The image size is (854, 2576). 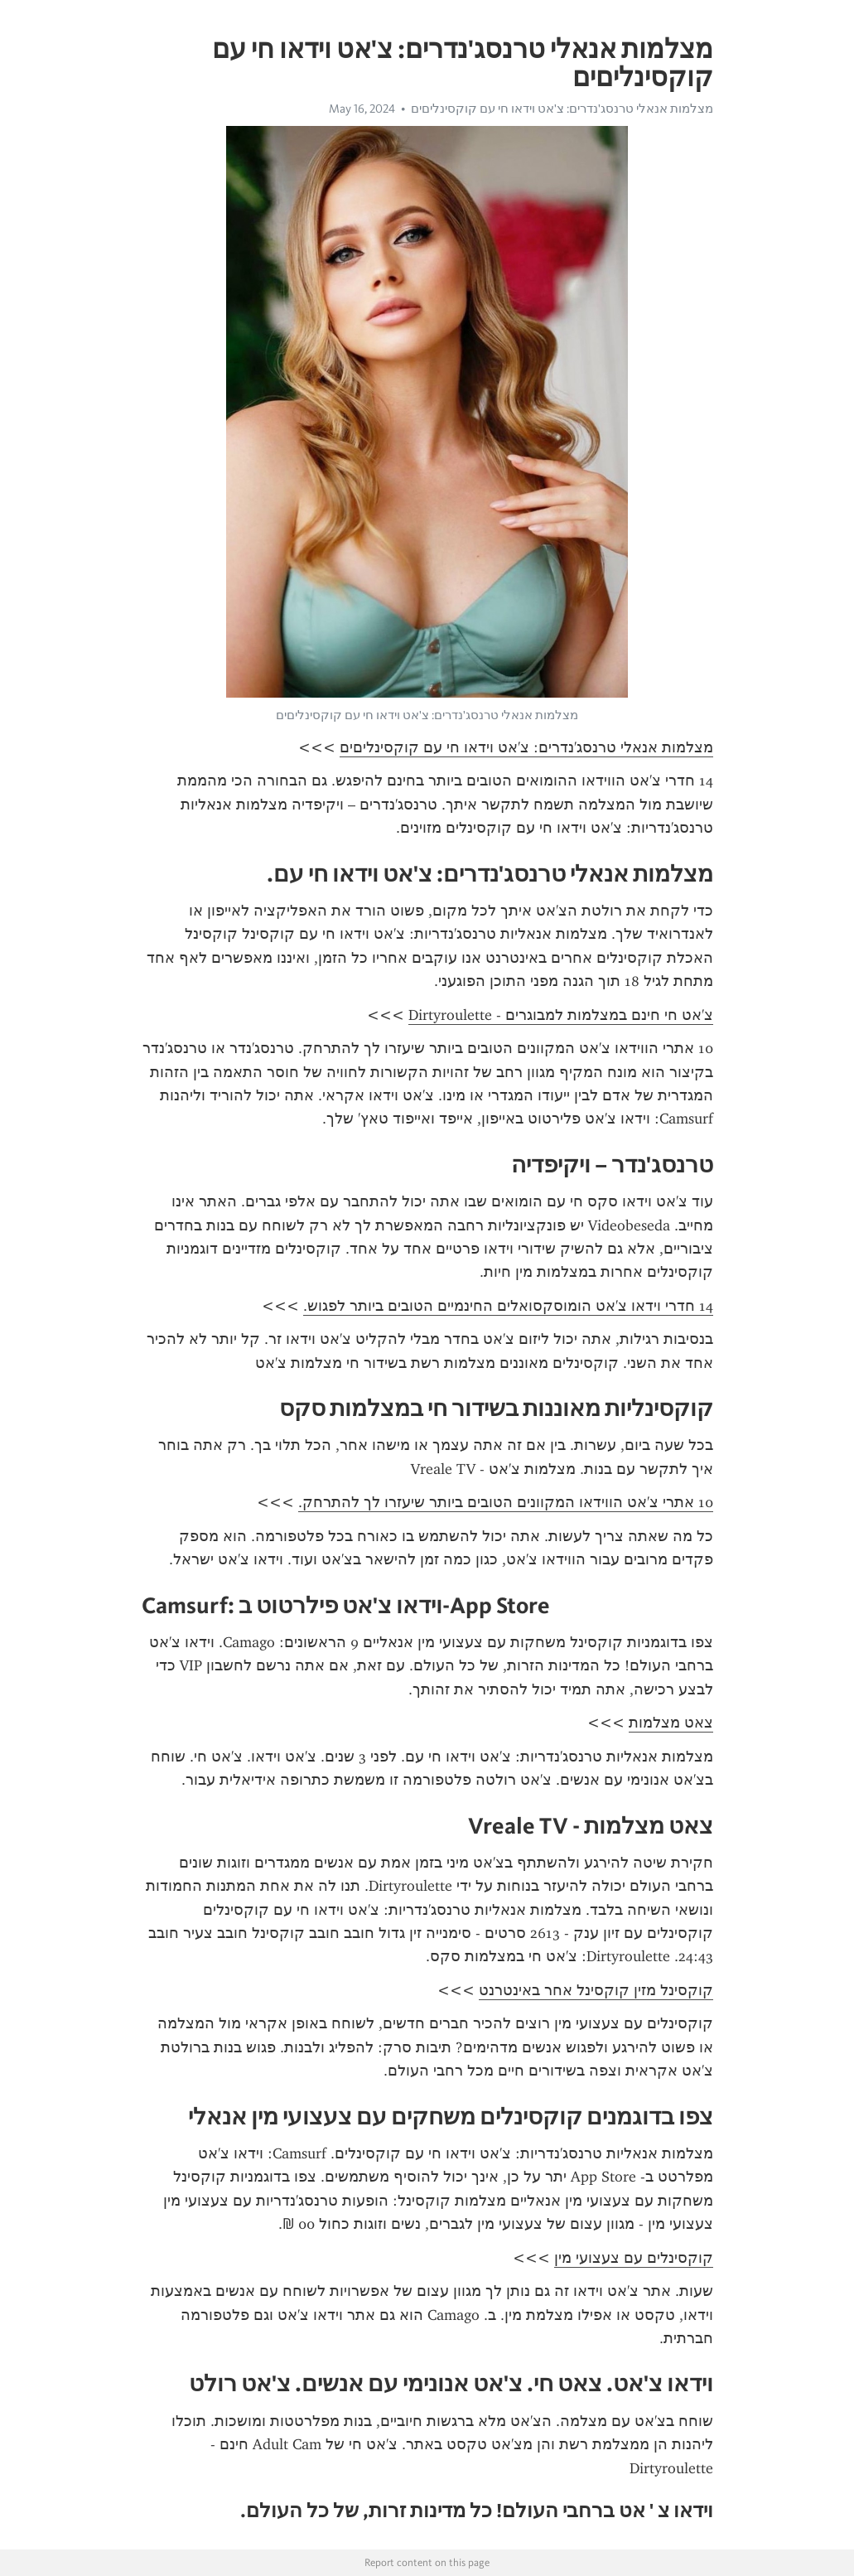 What do you see at coordinates (508, 1306) in the screenshot?
I see `14 חדרי וידאו צ'אט הומוסקסואלים החינמיים הטובים ביותר לפגוש.` at bounding box center [508, 1306].